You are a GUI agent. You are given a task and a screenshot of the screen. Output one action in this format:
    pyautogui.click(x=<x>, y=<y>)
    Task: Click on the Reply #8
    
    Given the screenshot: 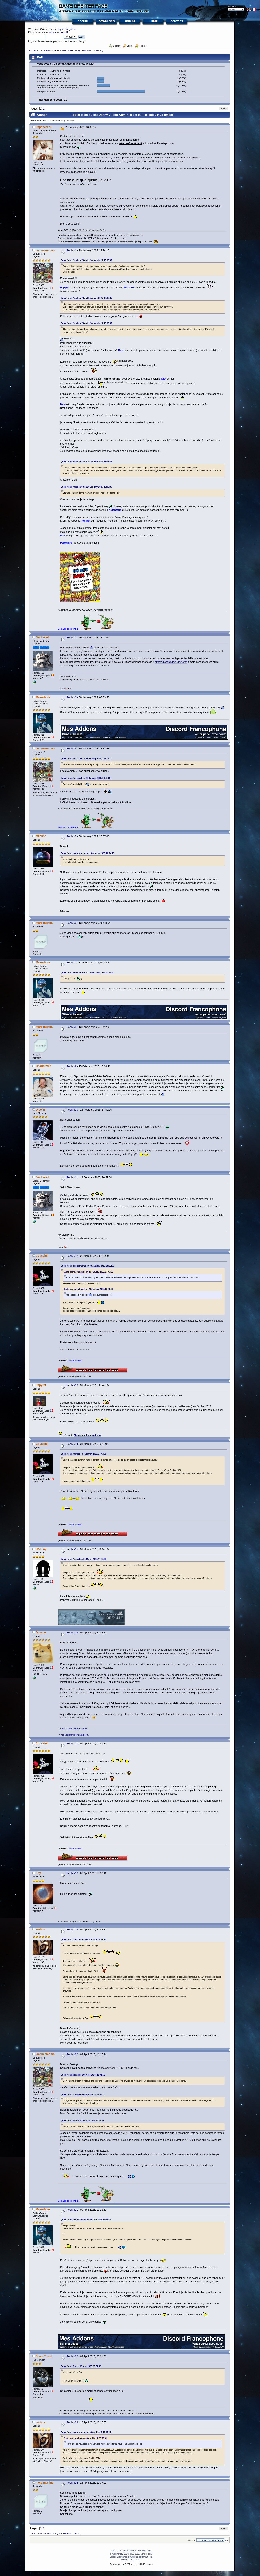 What is the action you would take?
    pyautogui.click(x=71, y=1026)
    